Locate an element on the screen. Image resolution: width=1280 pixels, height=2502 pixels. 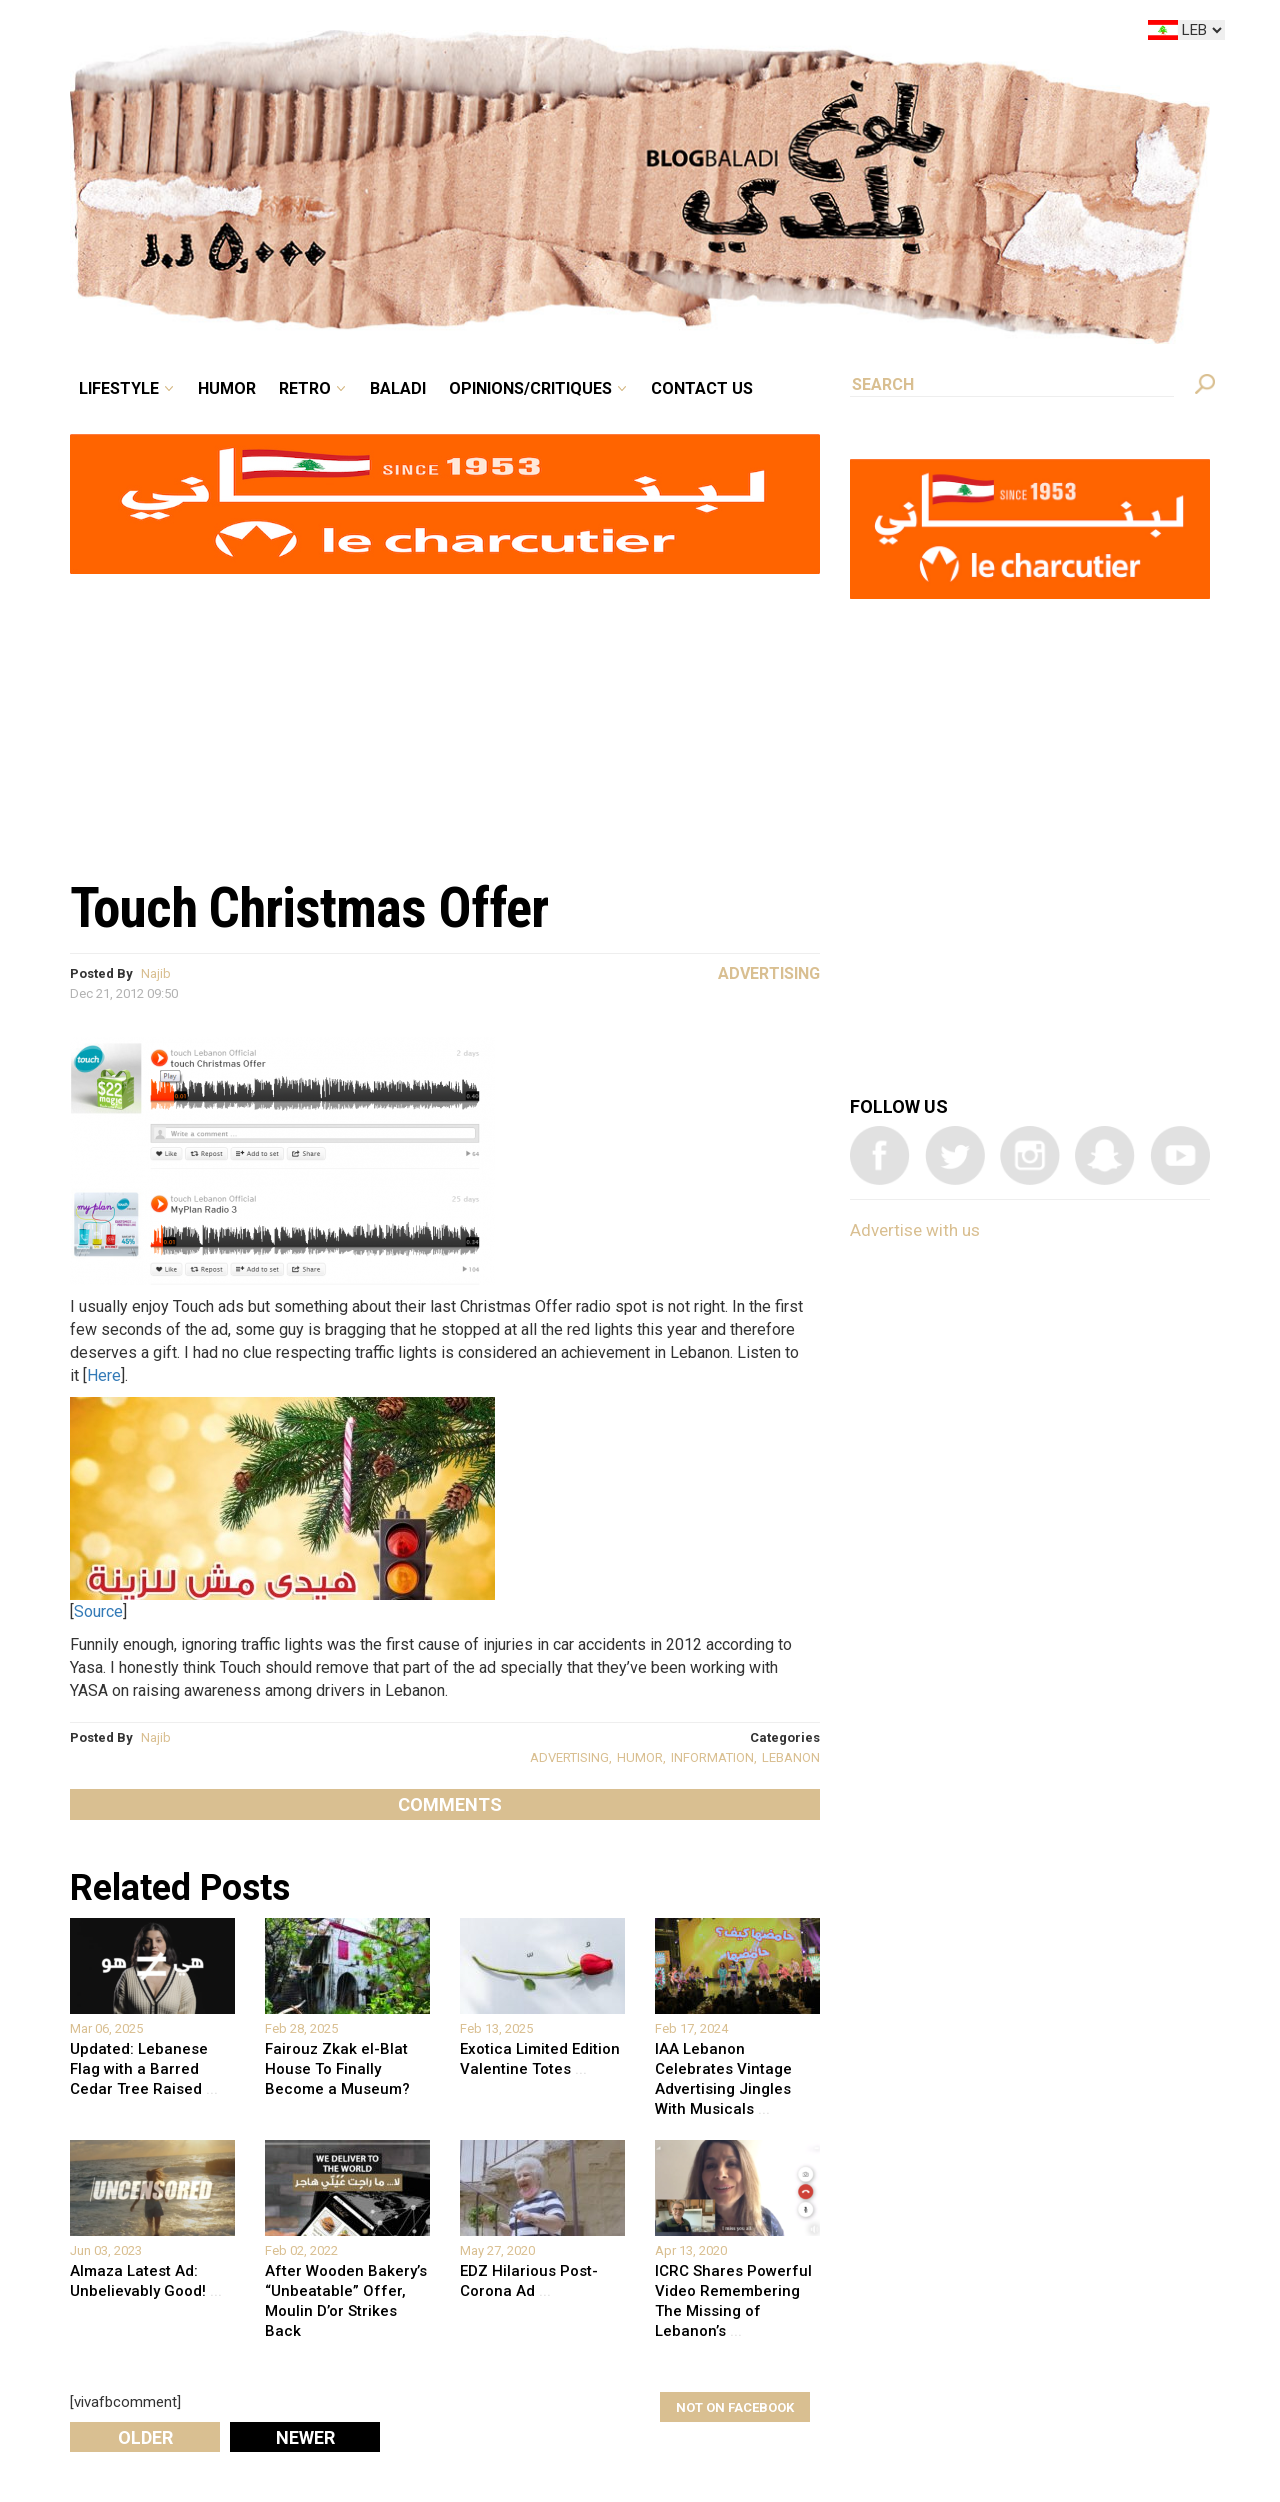
Advertising is located at coordinates (769, 973).